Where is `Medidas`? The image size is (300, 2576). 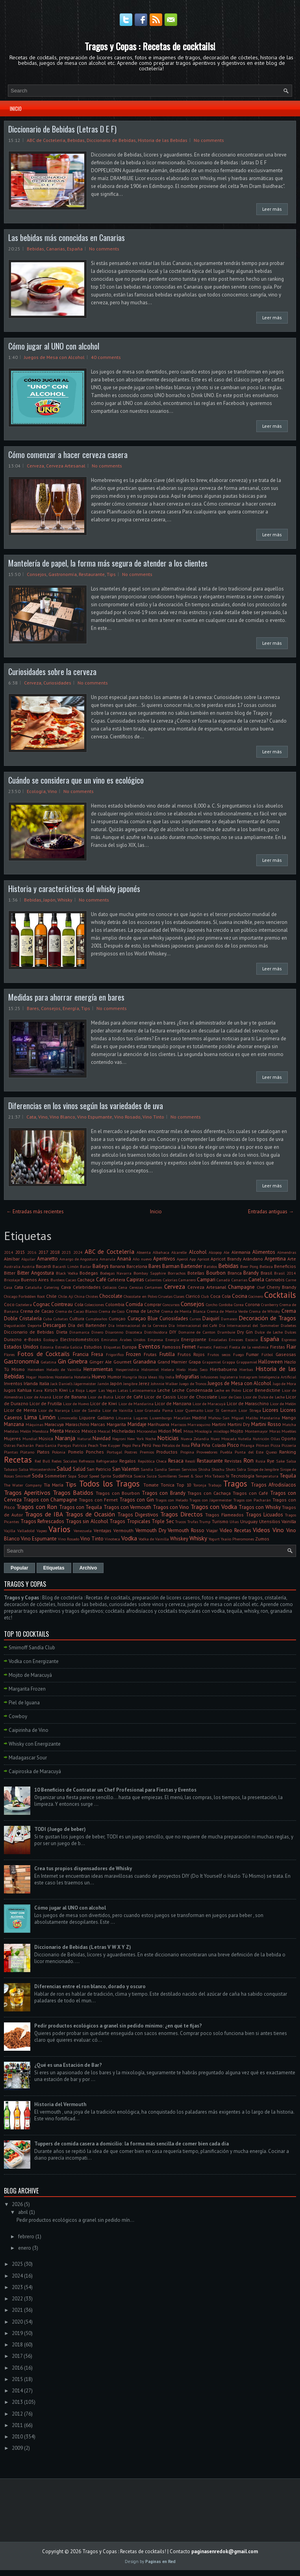
Medidas is located at coordinates (11, 1431).